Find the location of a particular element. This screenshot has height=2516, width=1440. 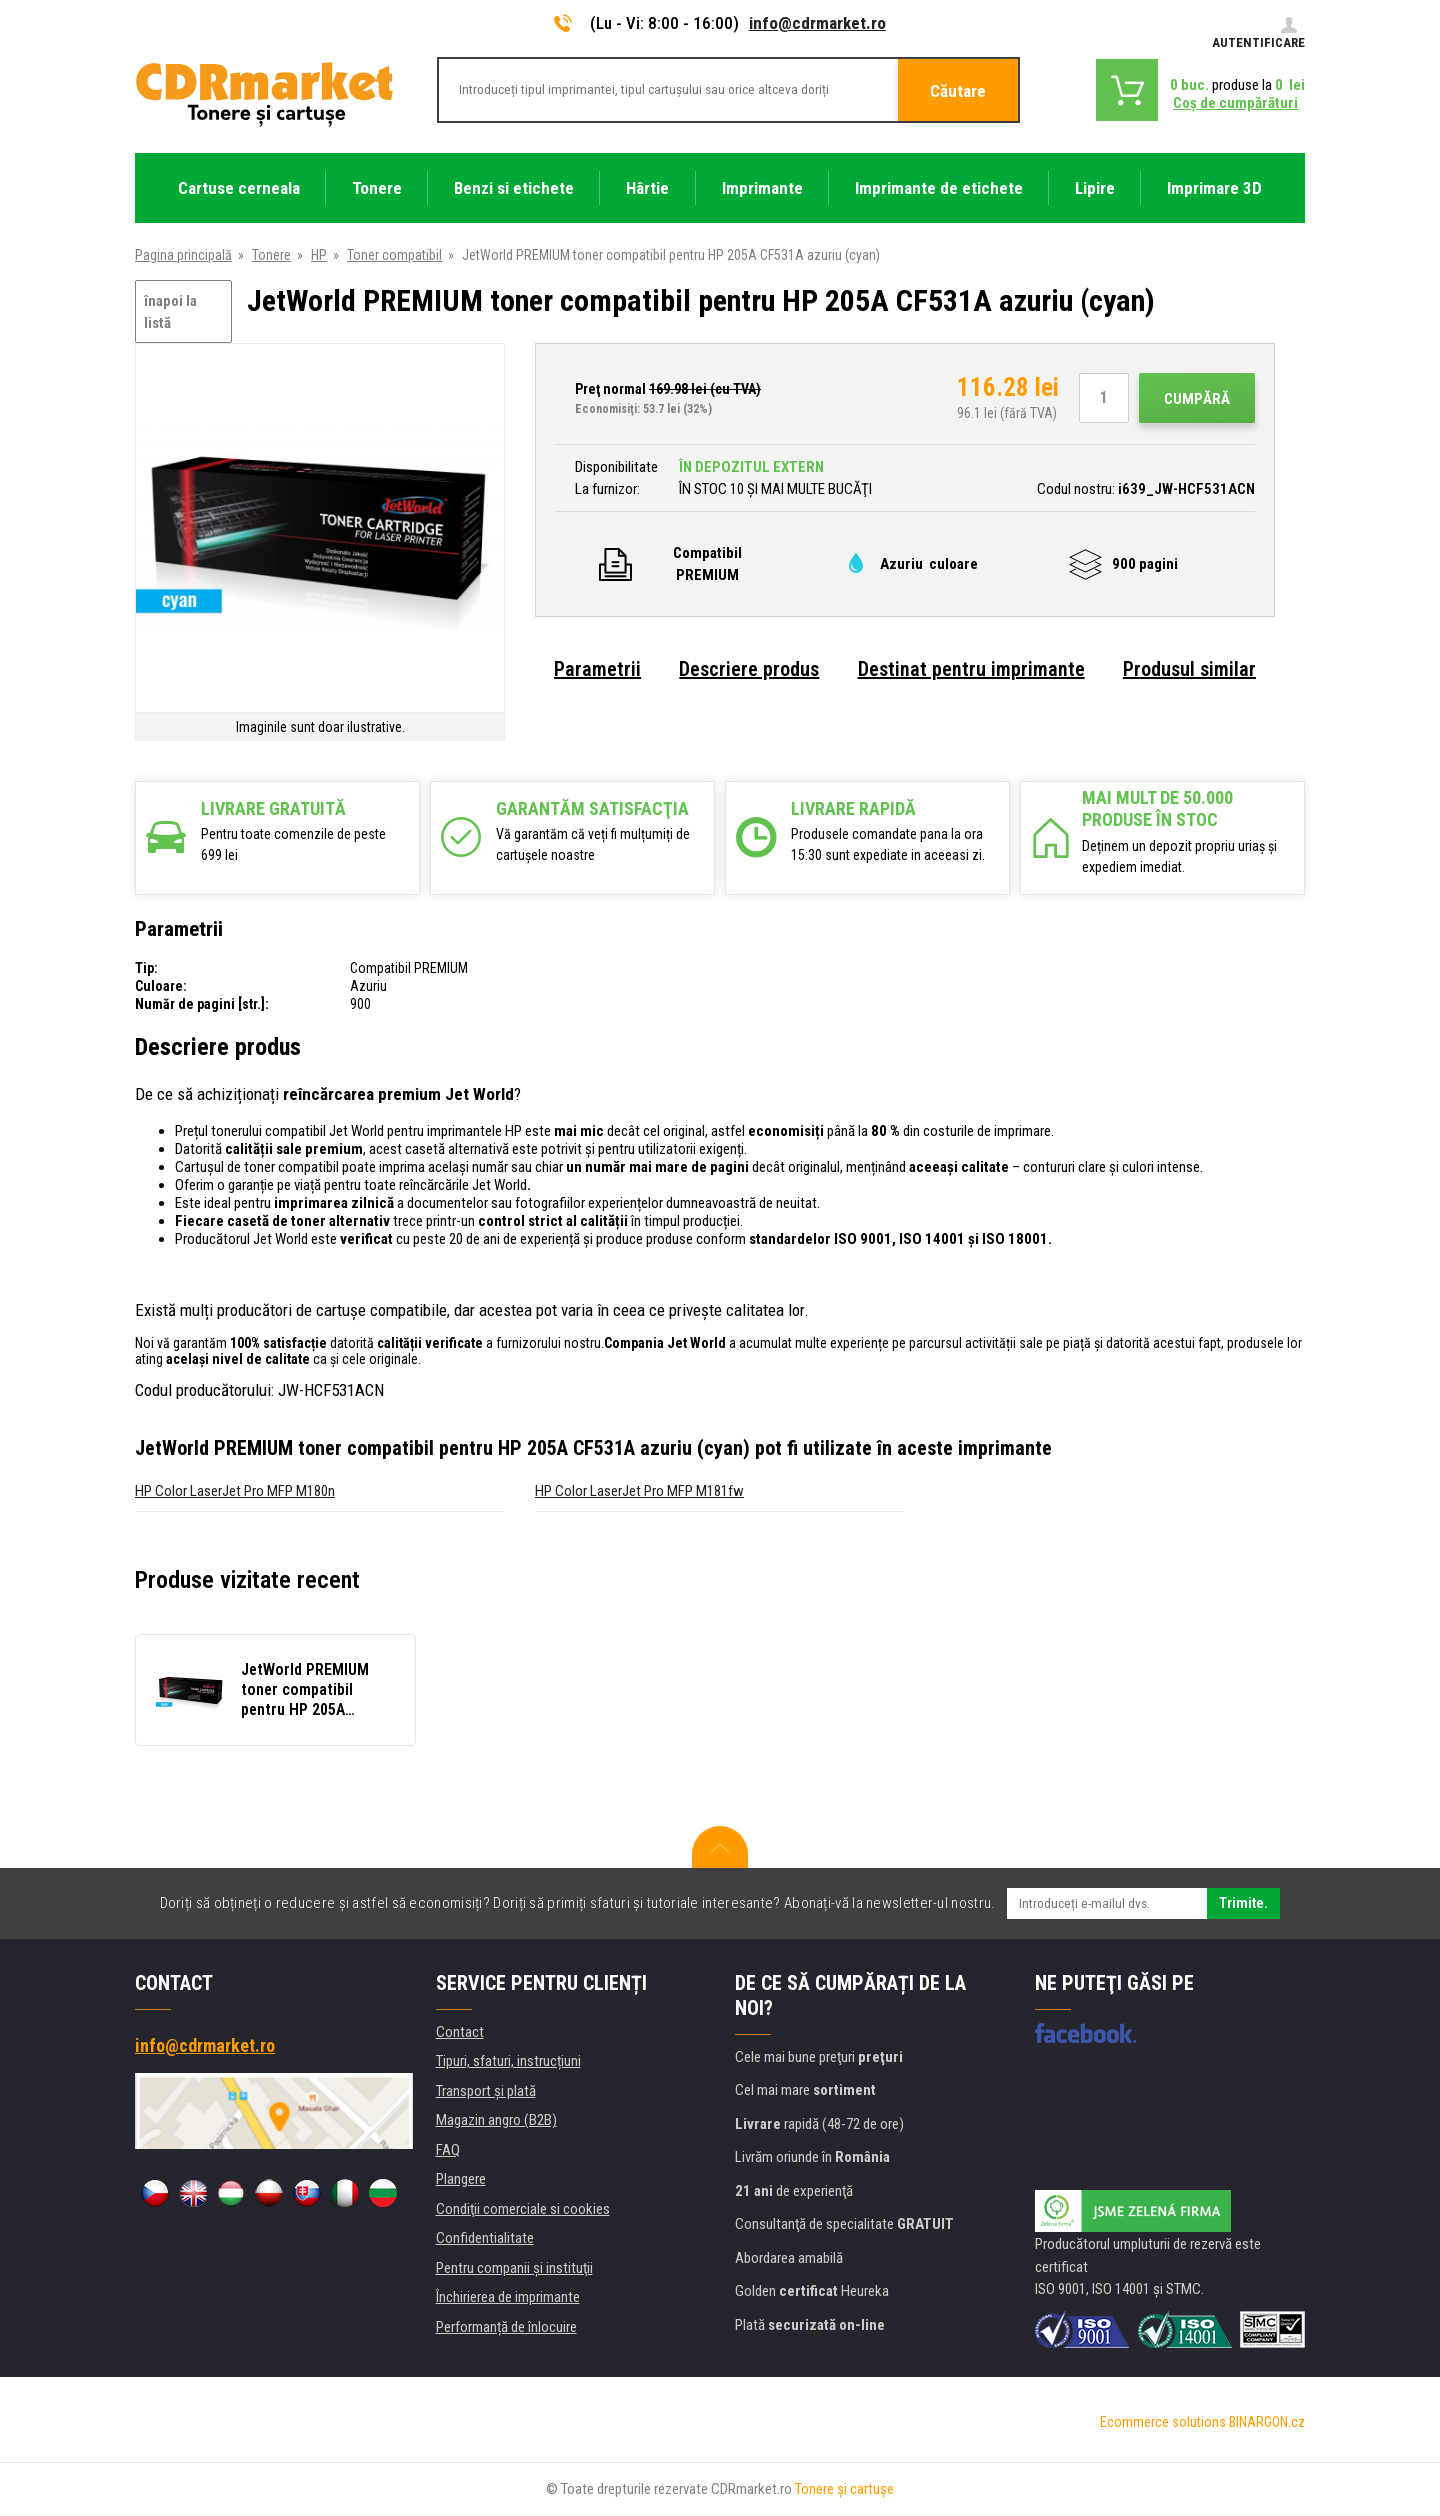

Tonere is located at coordinates (271, 255).